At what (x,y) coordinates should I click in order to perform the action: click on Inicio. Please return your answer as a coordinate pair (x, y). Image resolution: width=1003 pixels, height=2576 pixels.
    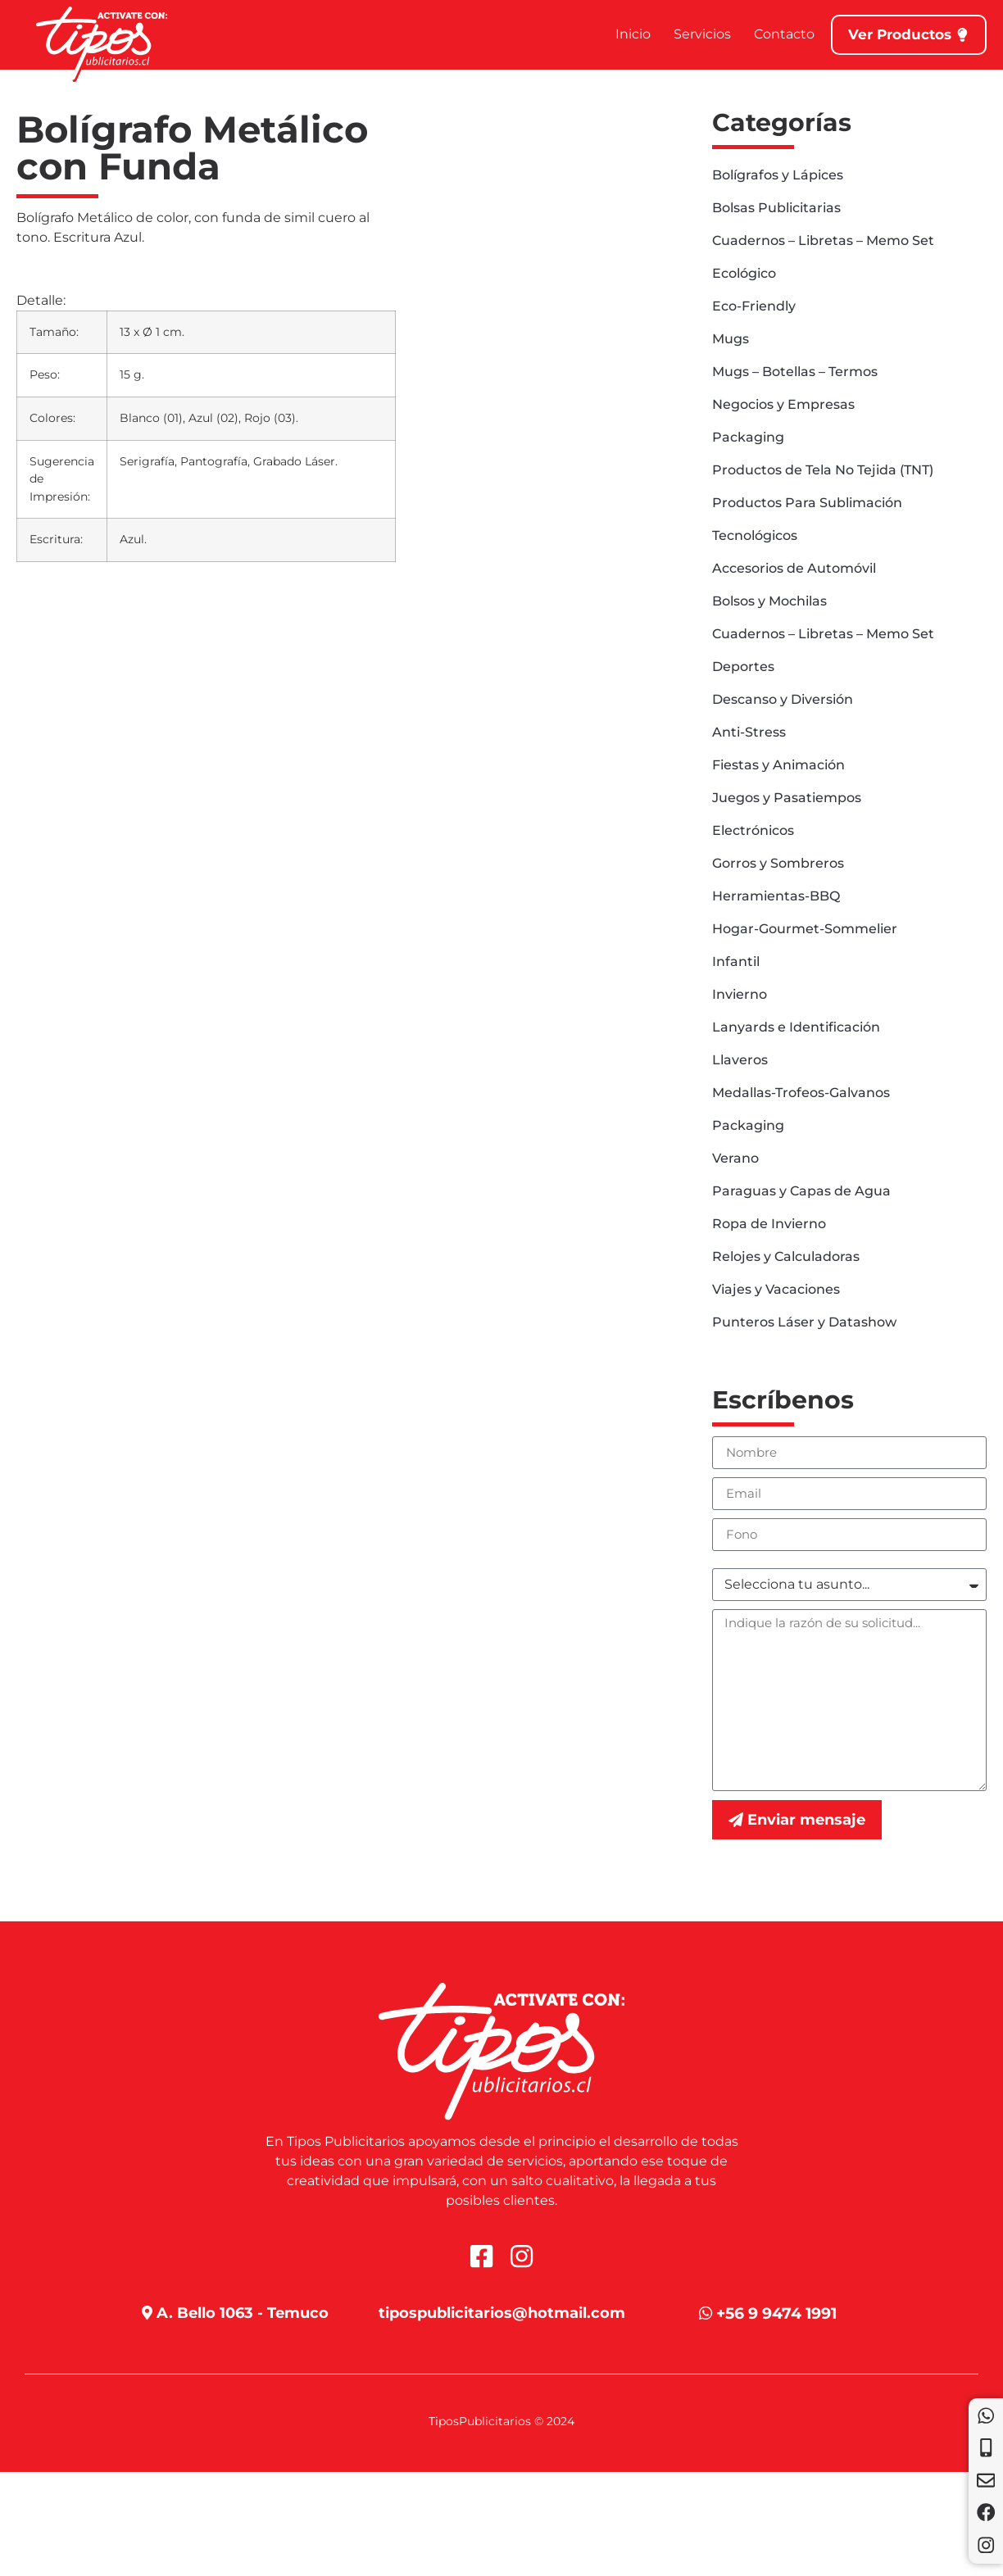
    Looking at the image, I should click on (624, 34).